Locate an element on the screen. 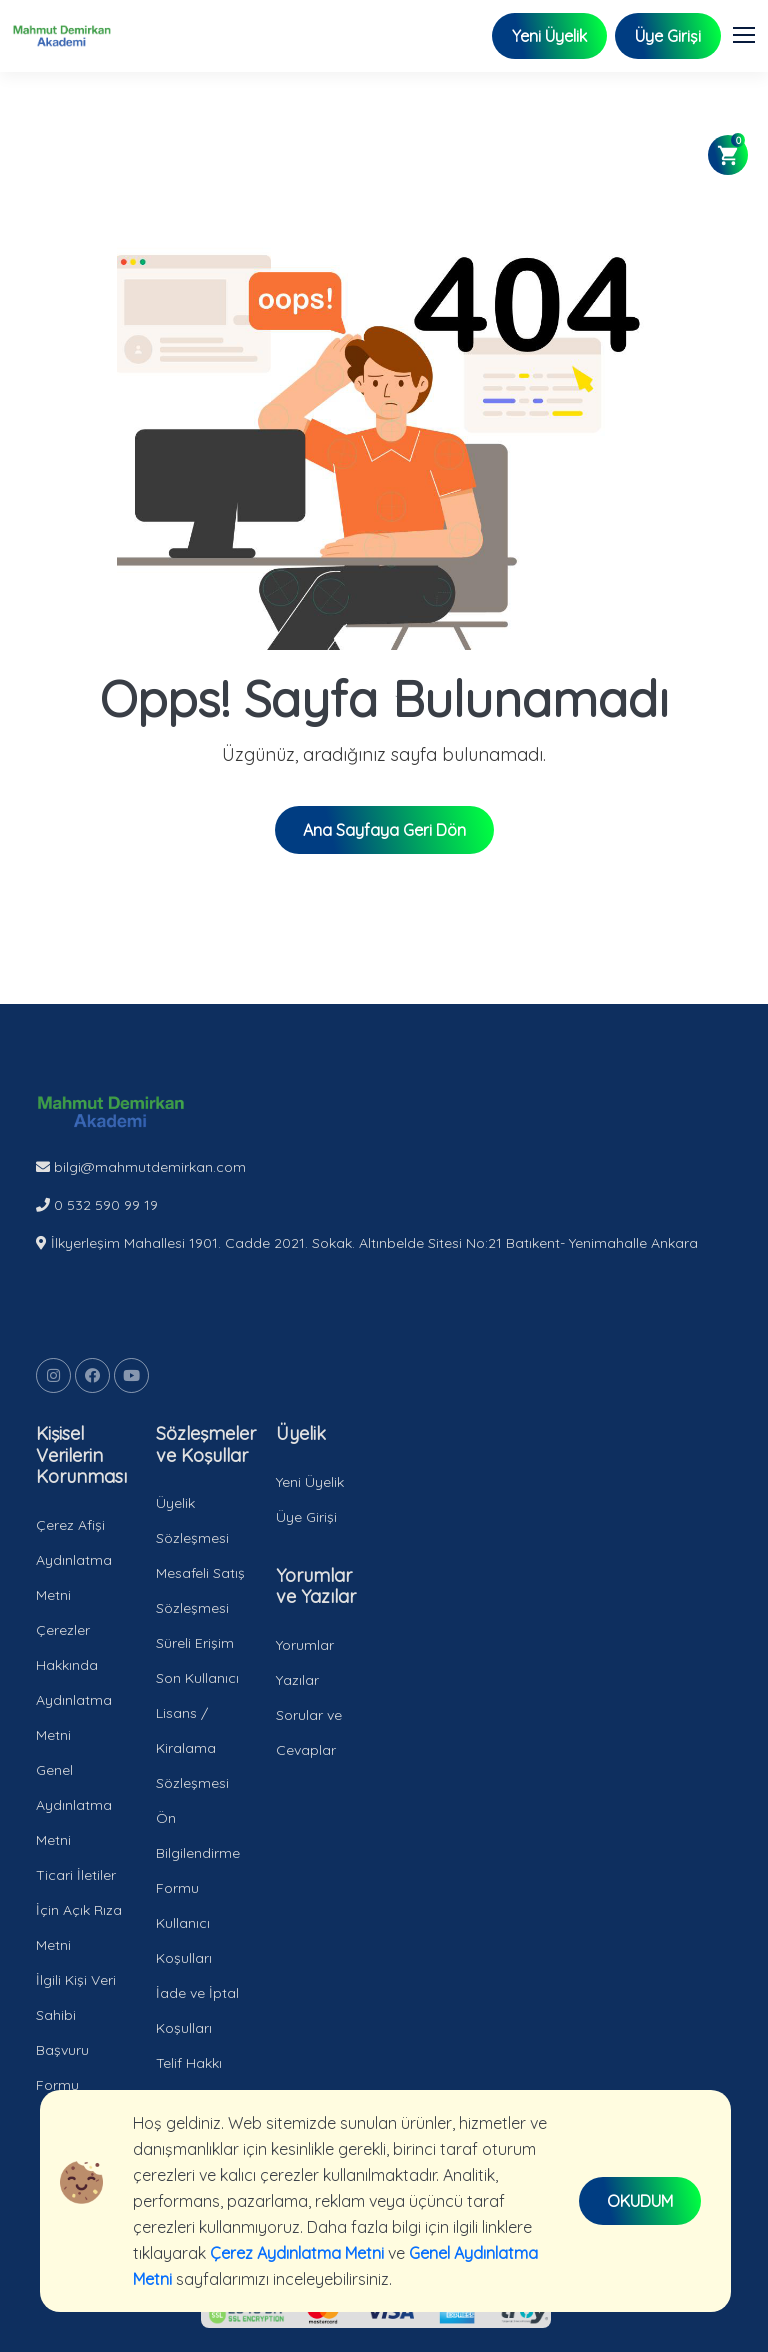  Çerez Afişi Aydınlatma Metni is located at coordinates (74, 1560).